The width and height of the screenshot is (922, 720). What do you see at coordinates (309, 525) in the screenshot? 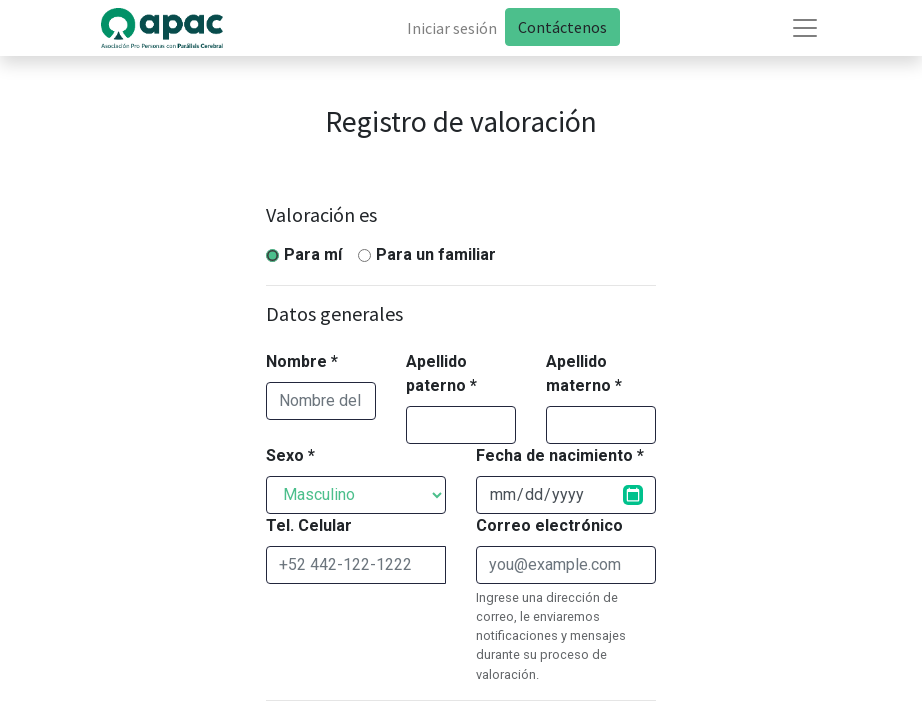
I see `Tel. Celular` at bounding box center [309, 525].